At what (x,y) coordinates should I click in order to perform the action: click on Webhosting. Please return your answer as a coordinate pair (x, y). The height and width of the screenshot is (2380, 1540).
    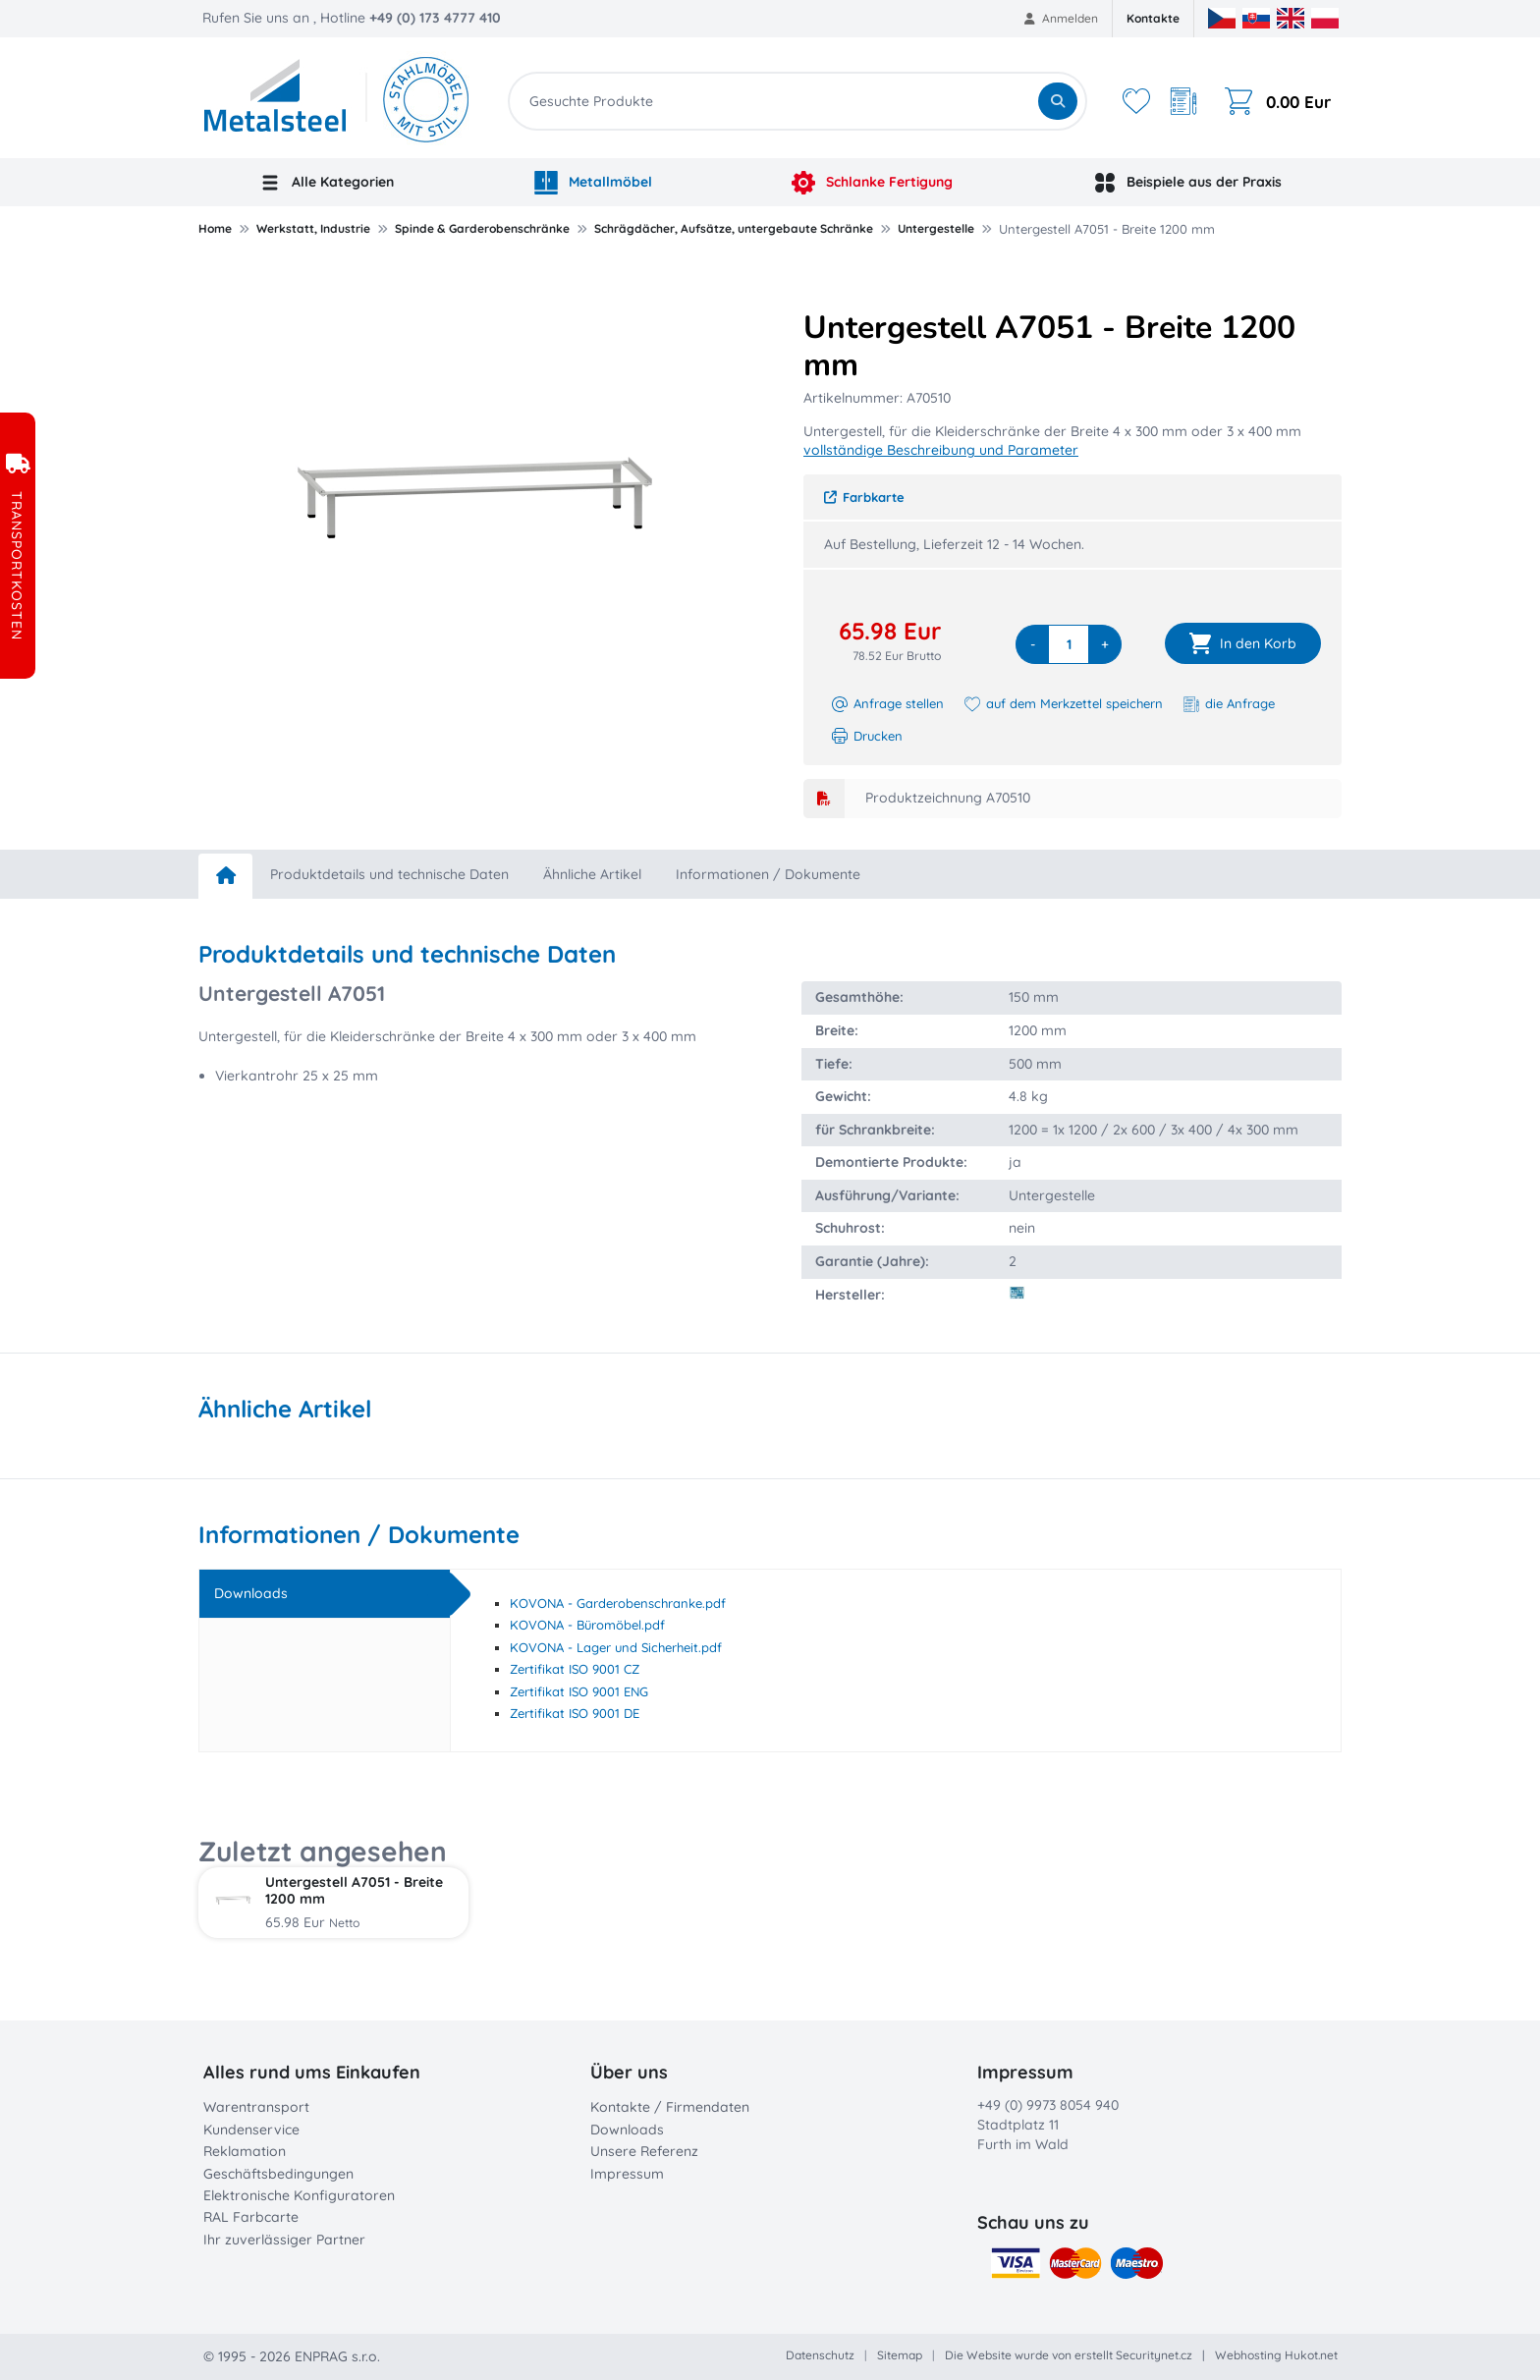
    Looking at the image, I should click on (1248, 2355).